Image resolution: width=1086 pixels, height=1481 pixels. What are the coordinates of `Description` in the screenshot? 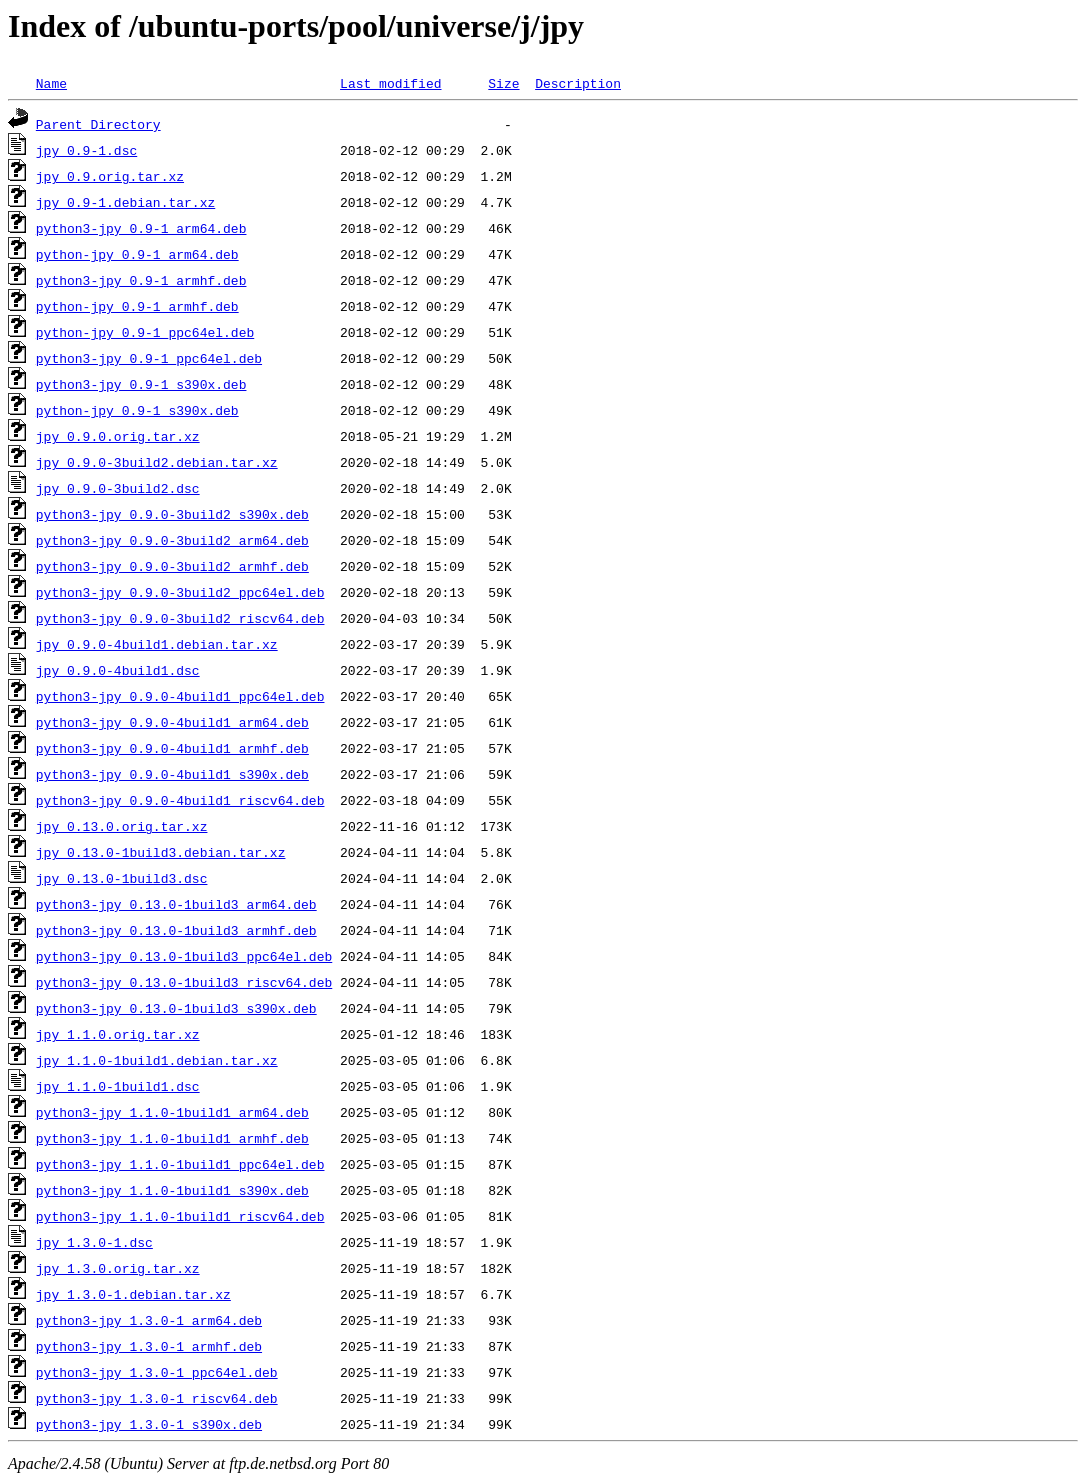 It's located at (578, 83).